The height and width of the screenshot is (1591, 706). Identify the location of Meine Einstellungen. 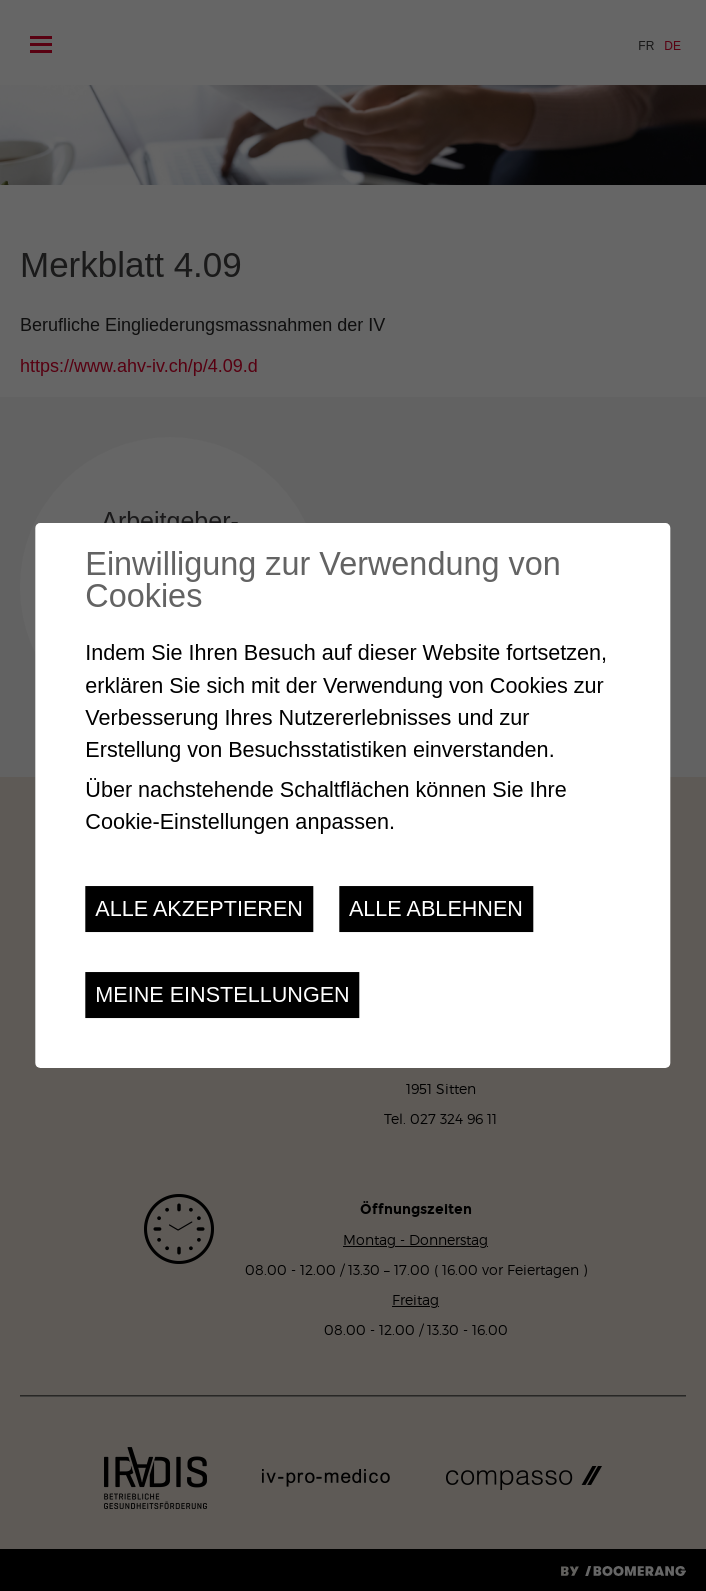
(222, 994).